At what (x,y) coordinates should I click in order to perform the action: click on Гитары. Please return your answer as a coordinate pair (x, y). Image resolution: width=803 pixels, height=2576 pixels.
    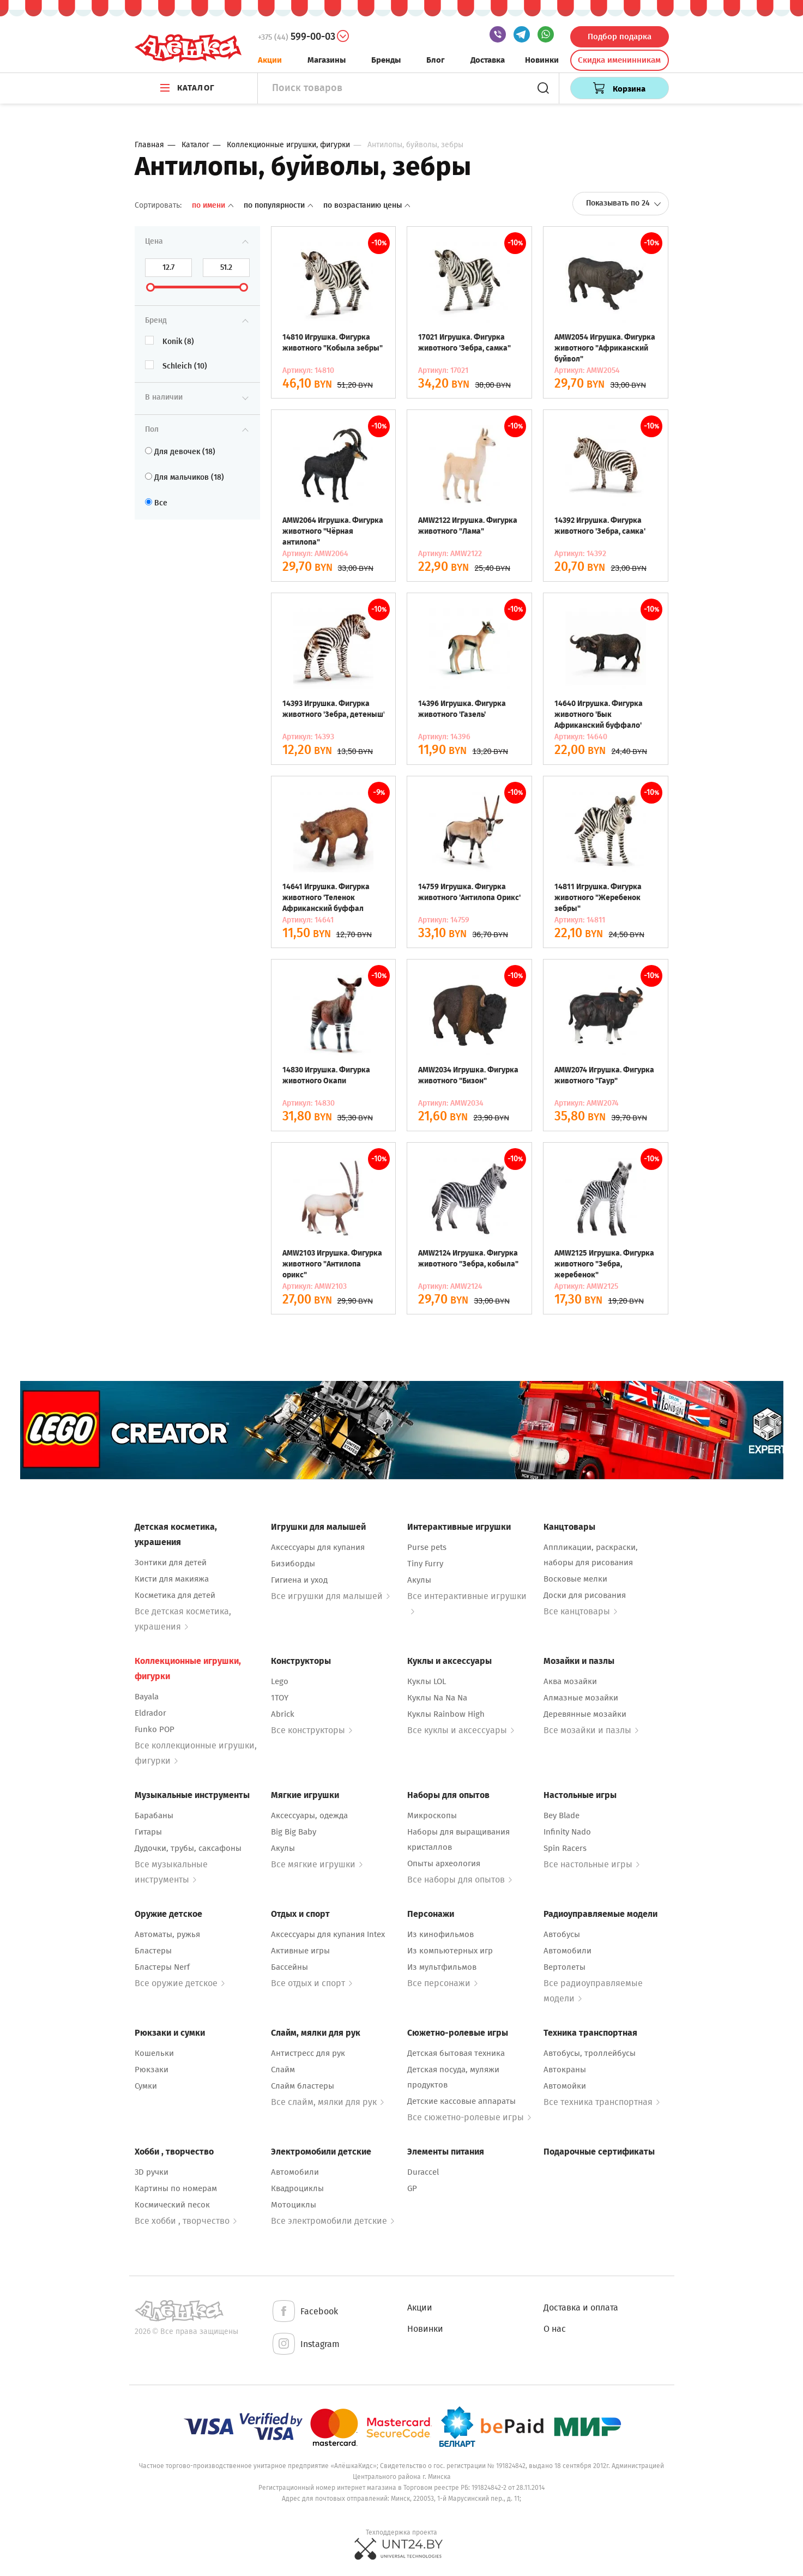
    Looking at the image, I should click on (148, 1832).